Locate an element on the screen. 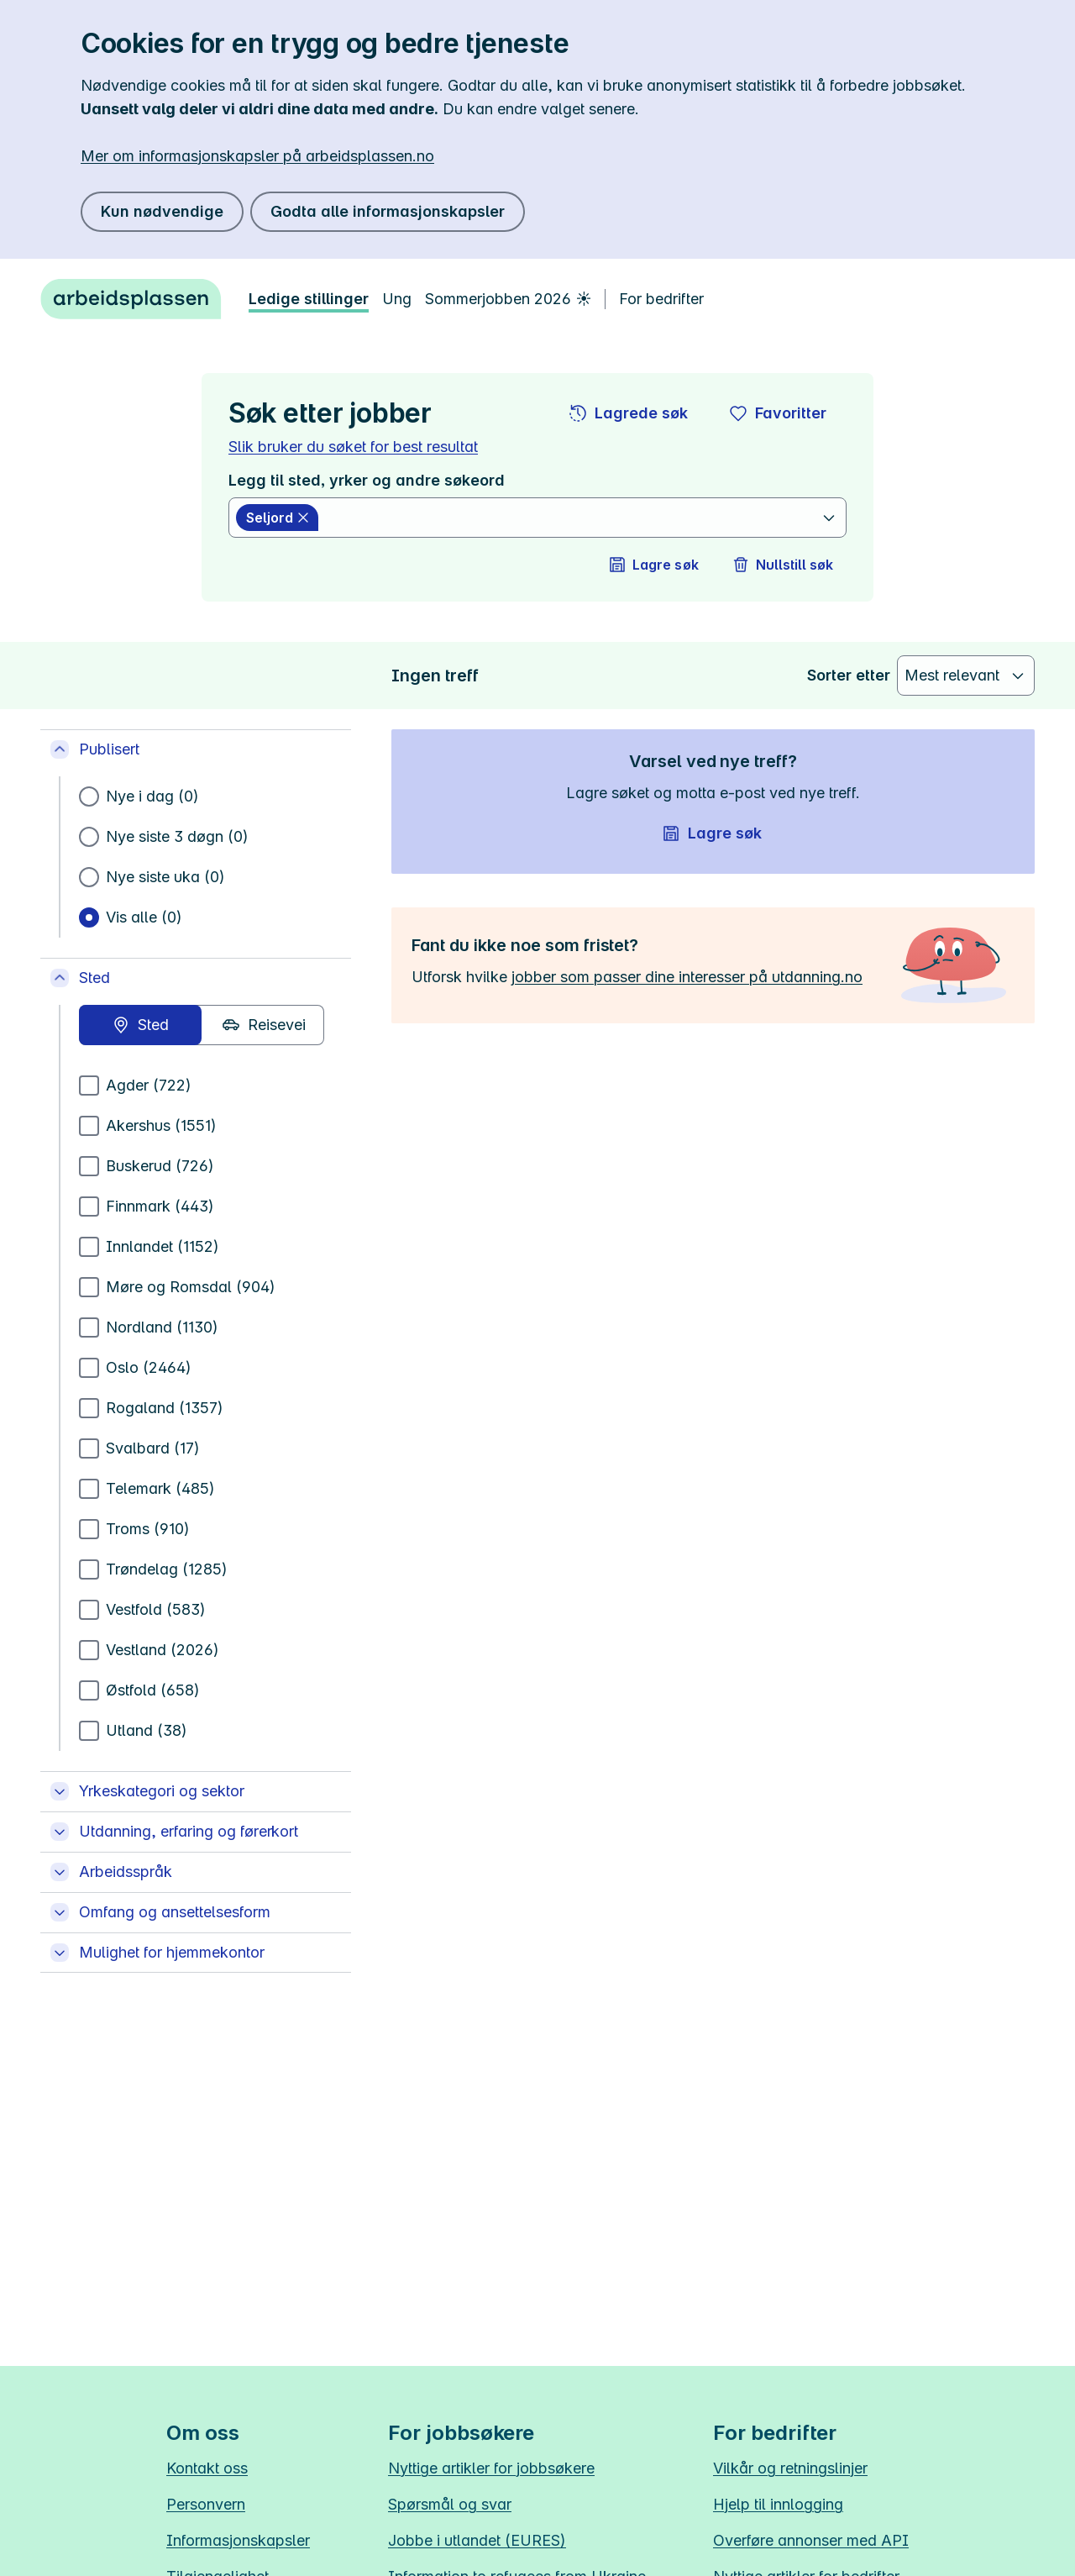 The height and width of the screenshot is (2576, 1075). Informasjonskapsler is located at coordinates (238, 2540).